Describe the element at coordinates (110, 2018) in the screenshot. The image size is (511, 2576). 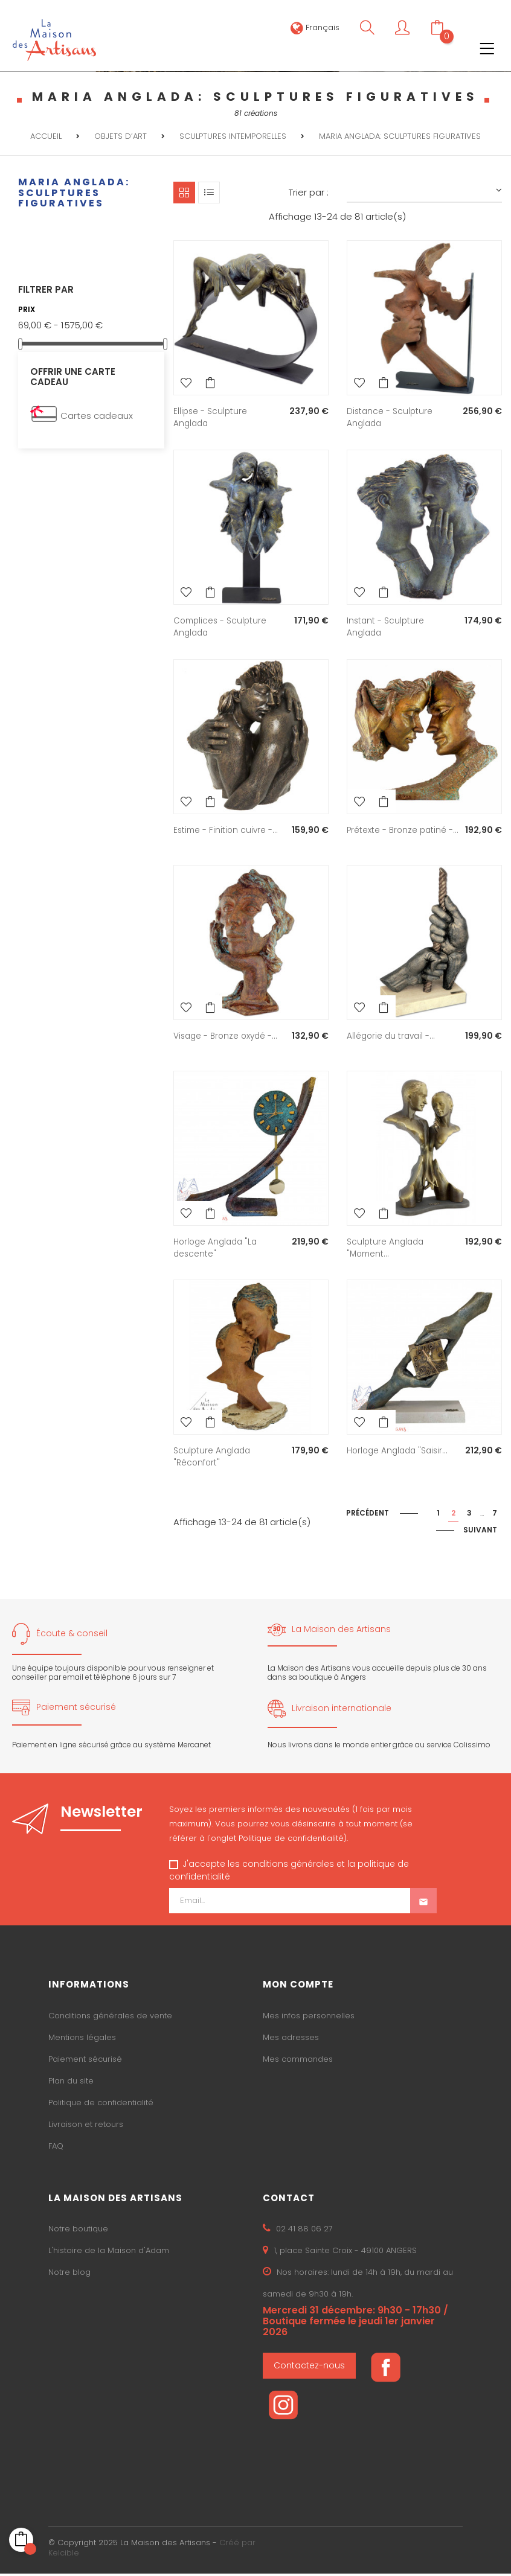
I see `Conditions générales de vente` at that location.